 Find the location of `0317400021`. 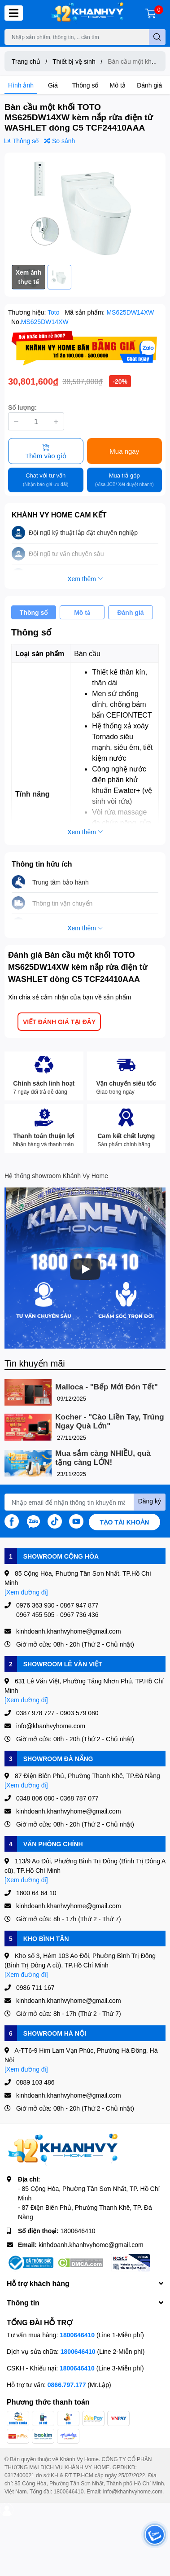

0317400021 is located at coordinates (19, 2475).